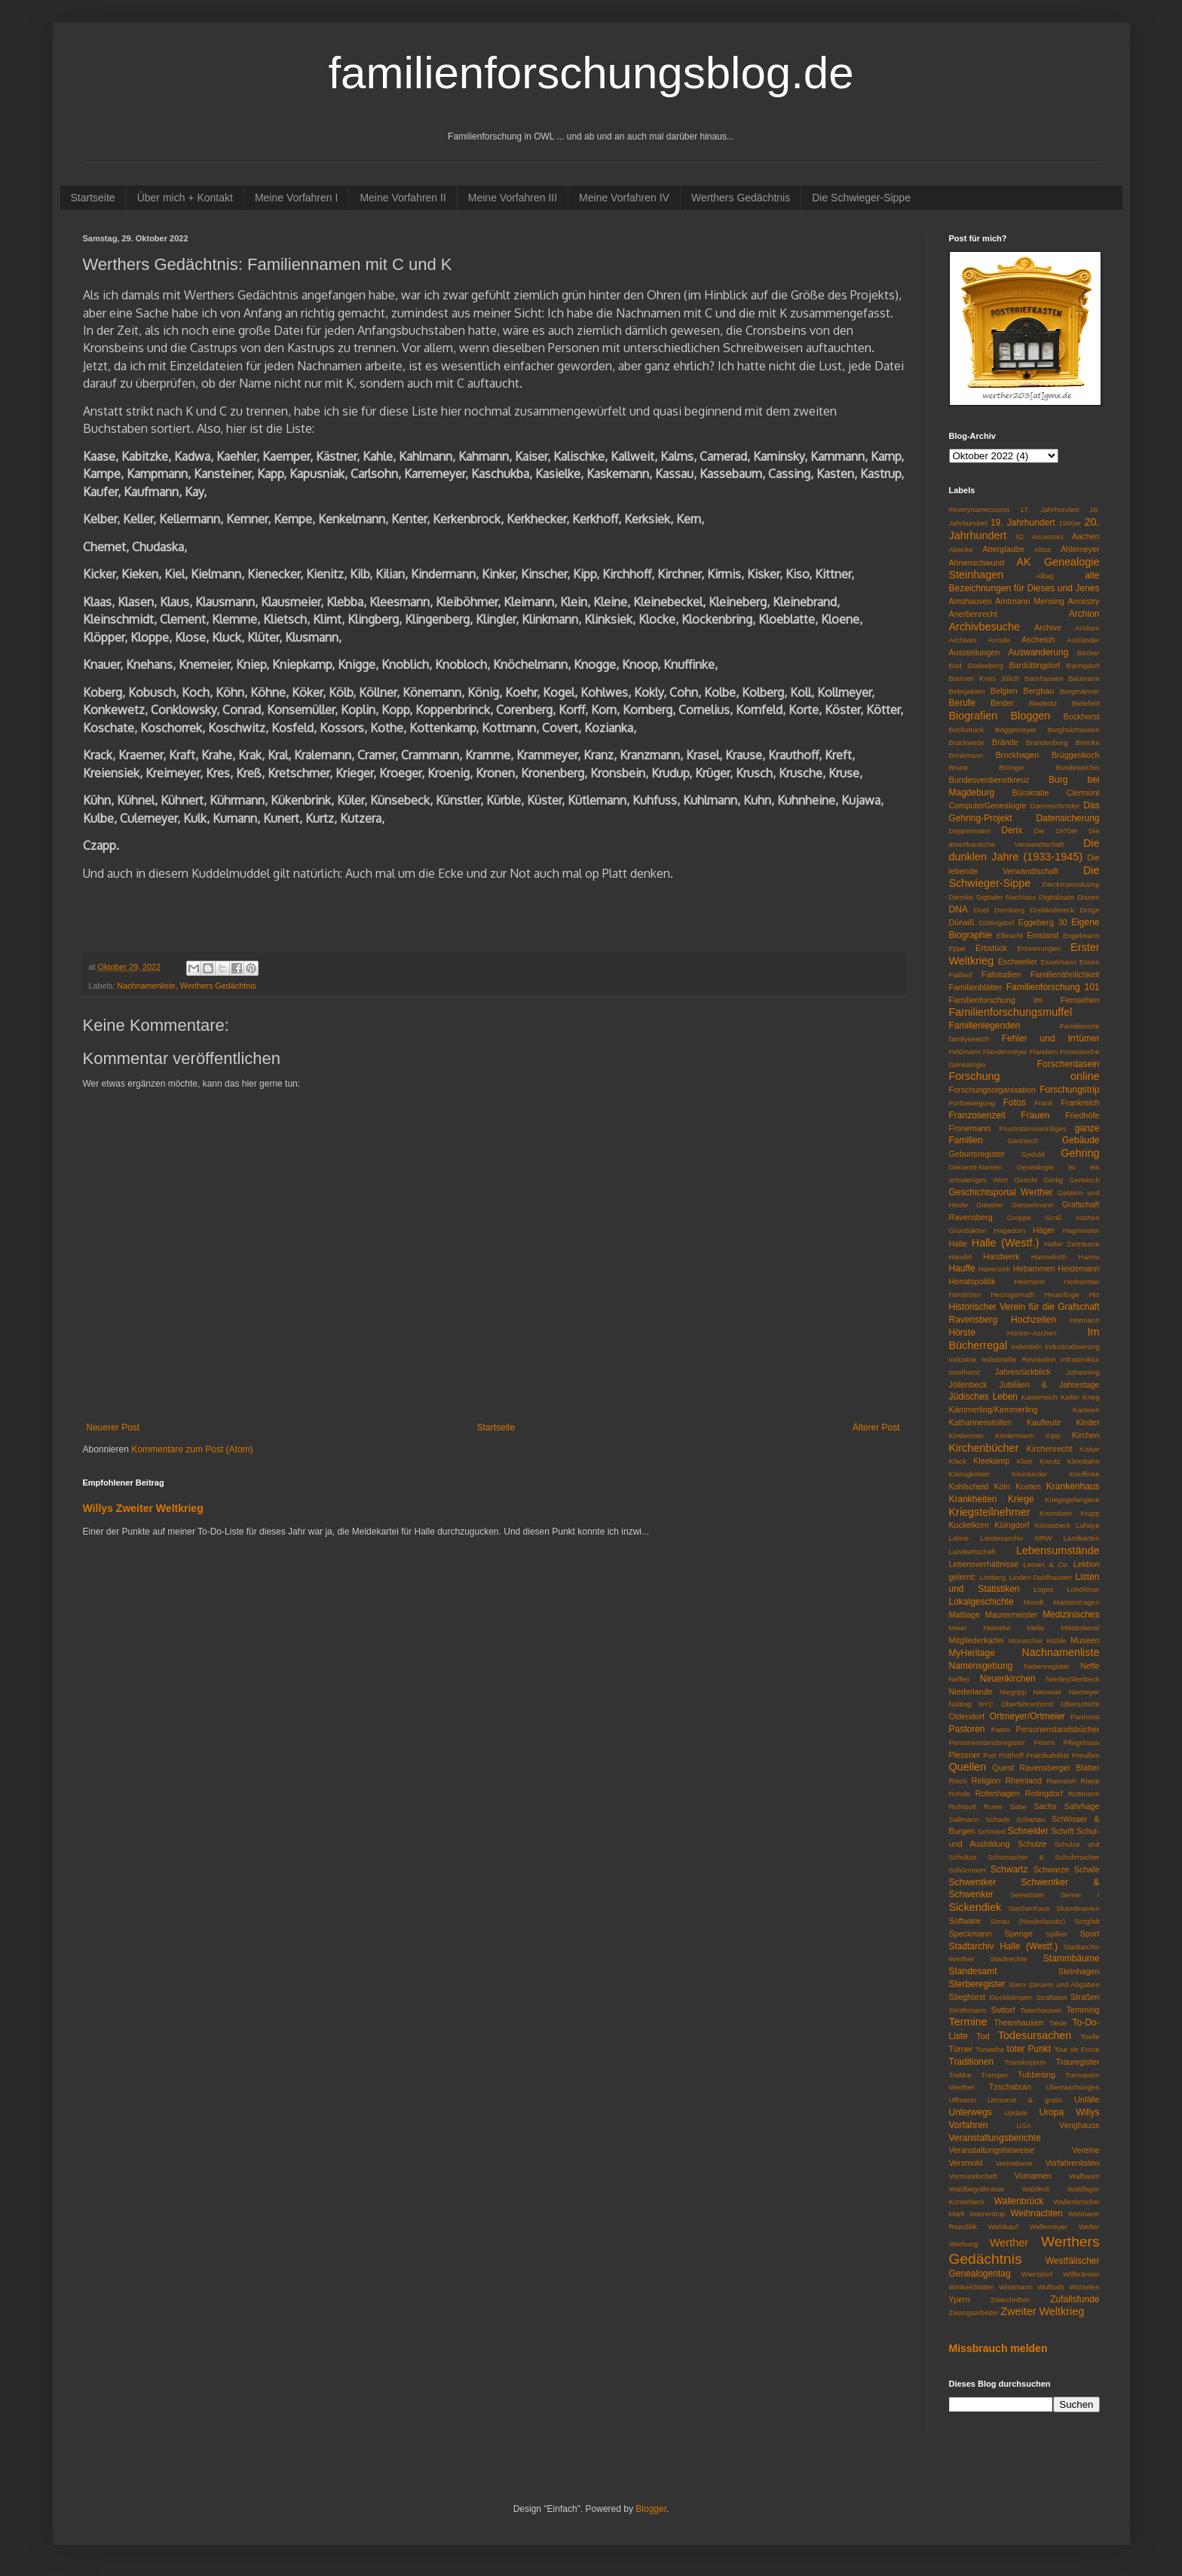 The image size is (1182, 2576). Describe the element at coordinates (1042, 922) in the screenshot. I see `Eggeberg 30` at that location.